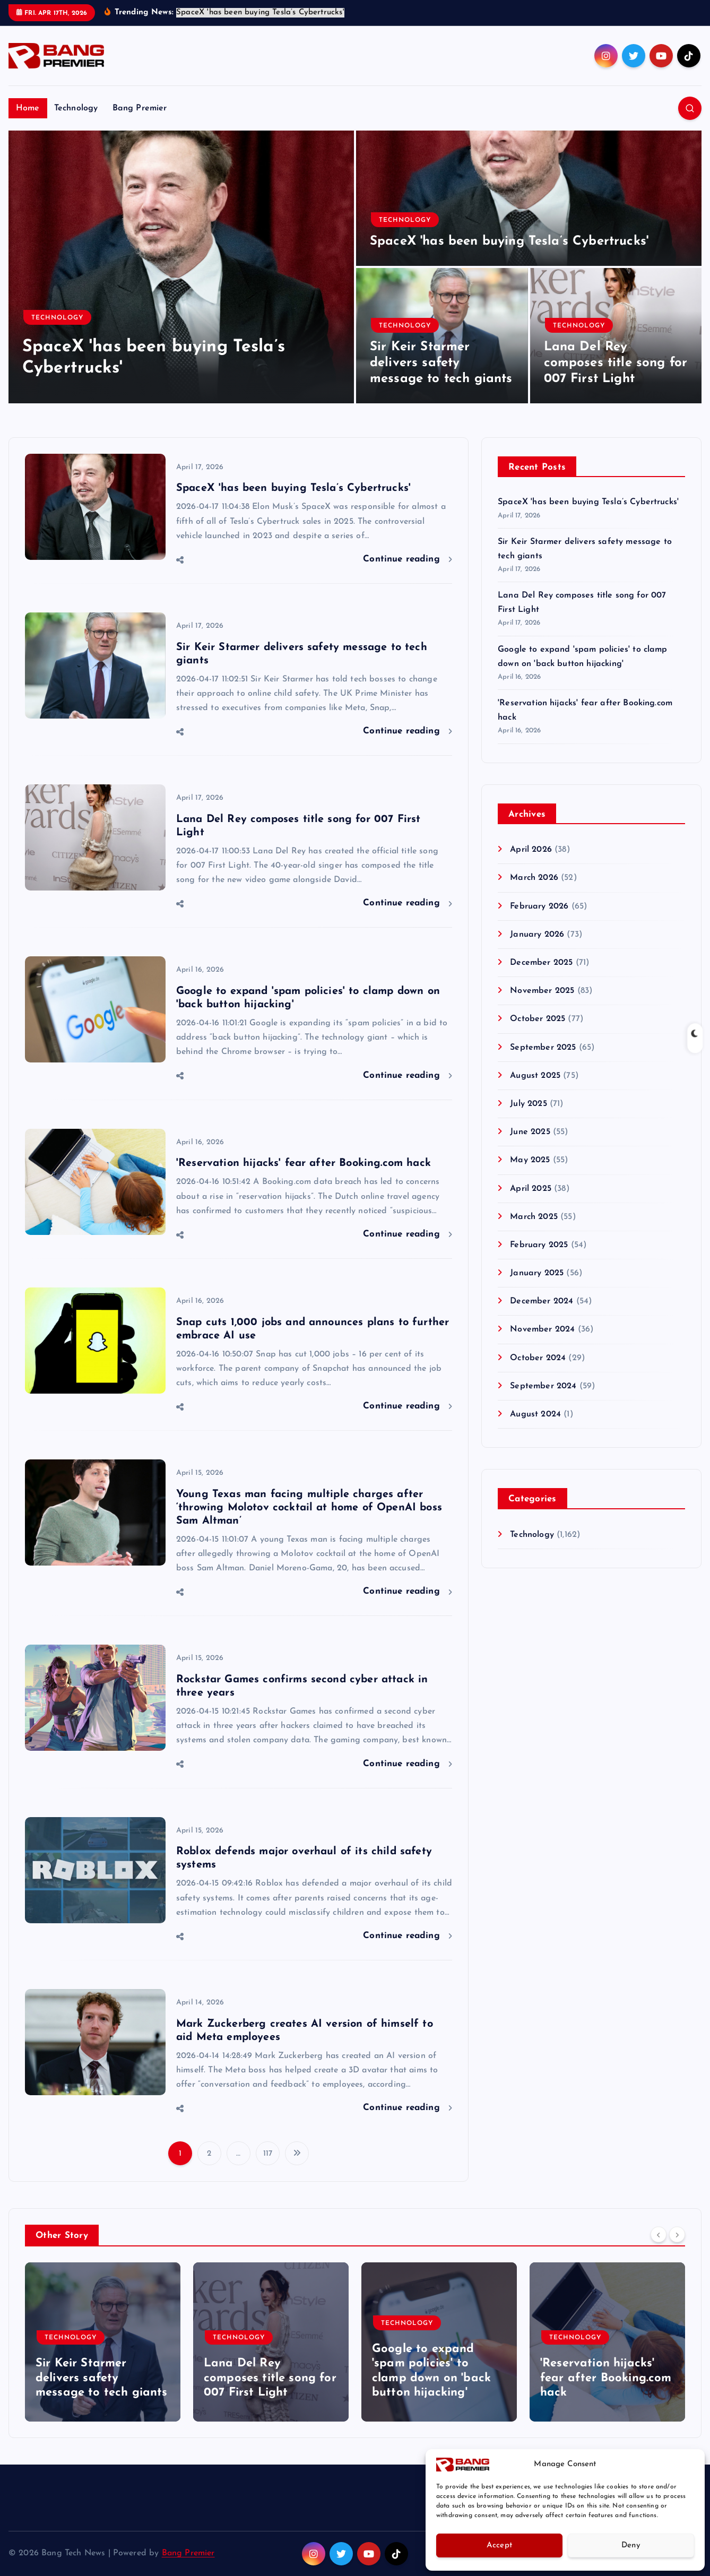 The width and height of the screenshot is (710, 2576). What do you see at coordinates (543, 1386) in the screenshot?
I see `September 2024` at bounding box center [543, 1386].